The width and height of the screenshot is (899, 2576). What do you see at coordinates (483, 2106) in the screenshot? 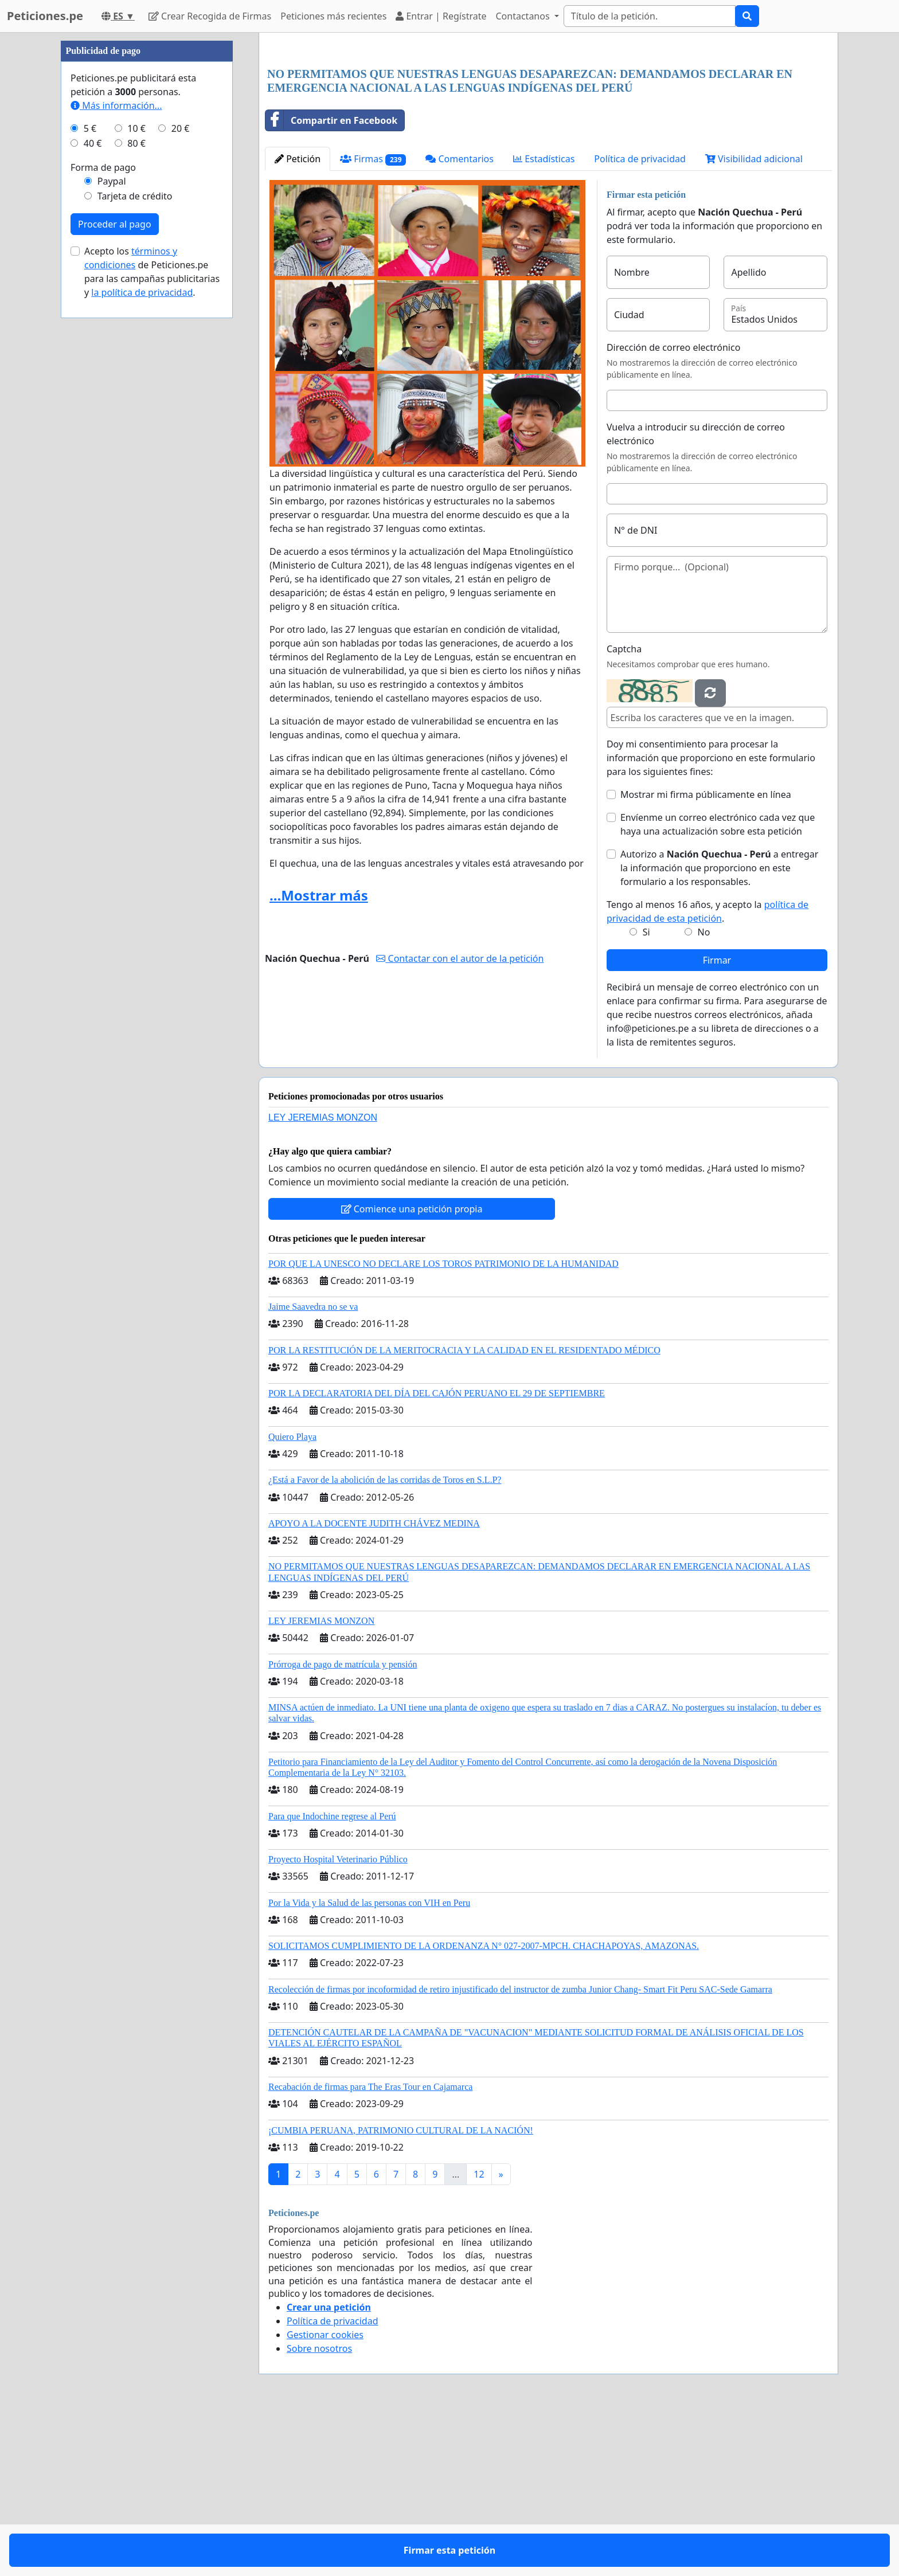
I see `SOLICITAMOS CUMPLIMIENTO DE LA ORDENANZA N° 027-2007-MPCH. CHACHAPOYAS, AMAZONAS.` at bounding box center [483, 2106].